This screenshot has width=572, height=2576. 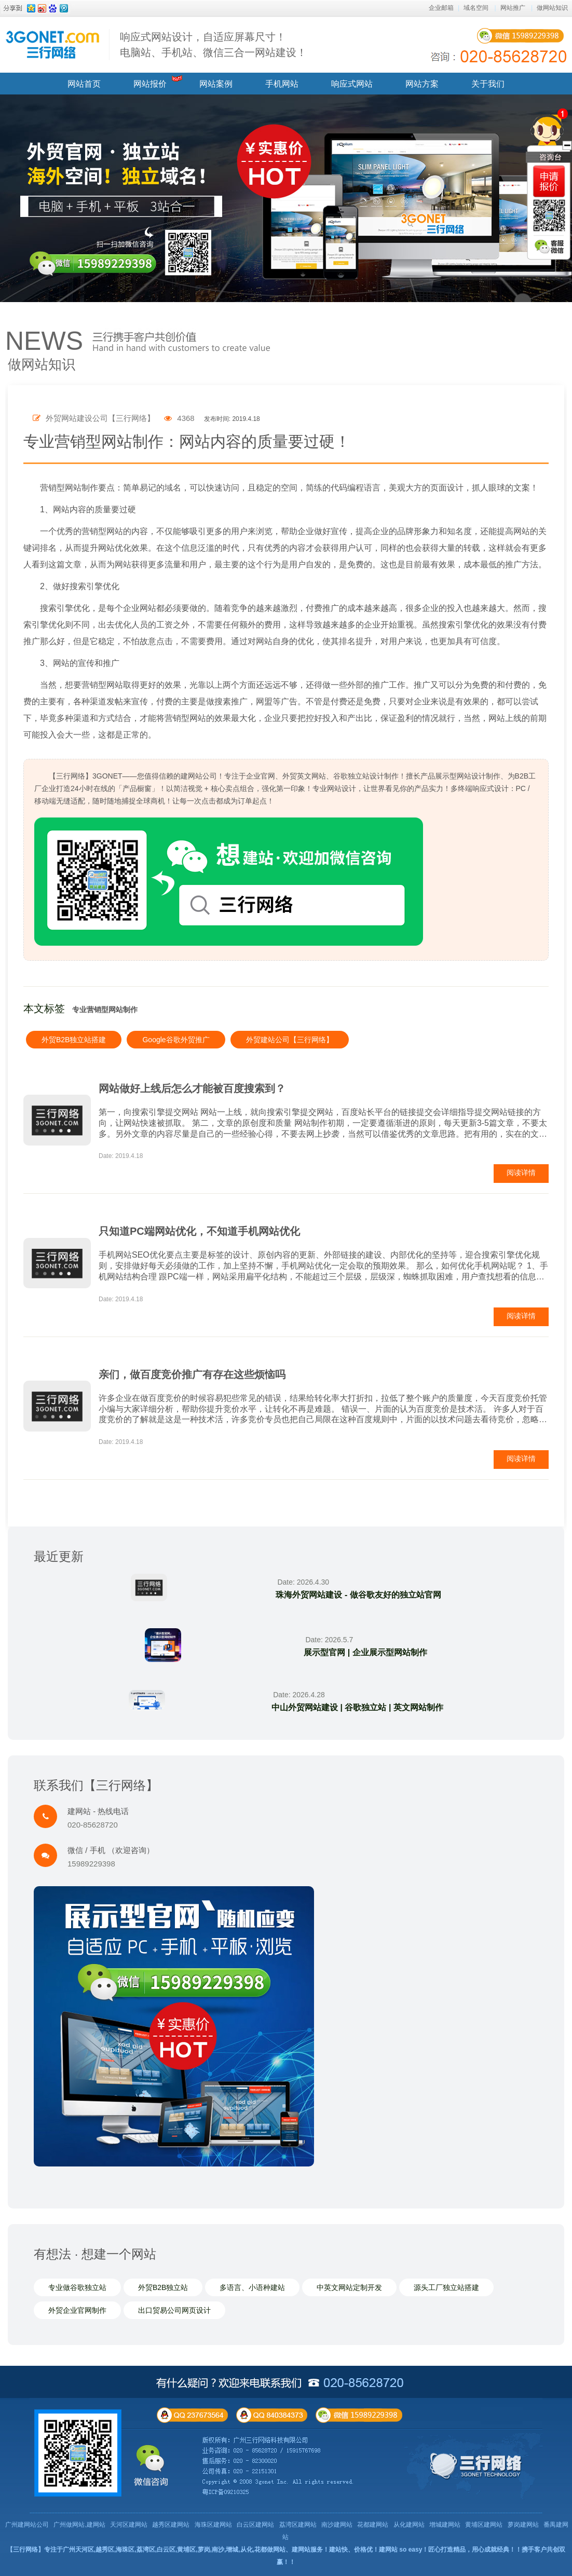 What do you see at coordinates (27, 2524) in the screenshot?
I see `广州建网站公司` at bounding box center [27, 2524].